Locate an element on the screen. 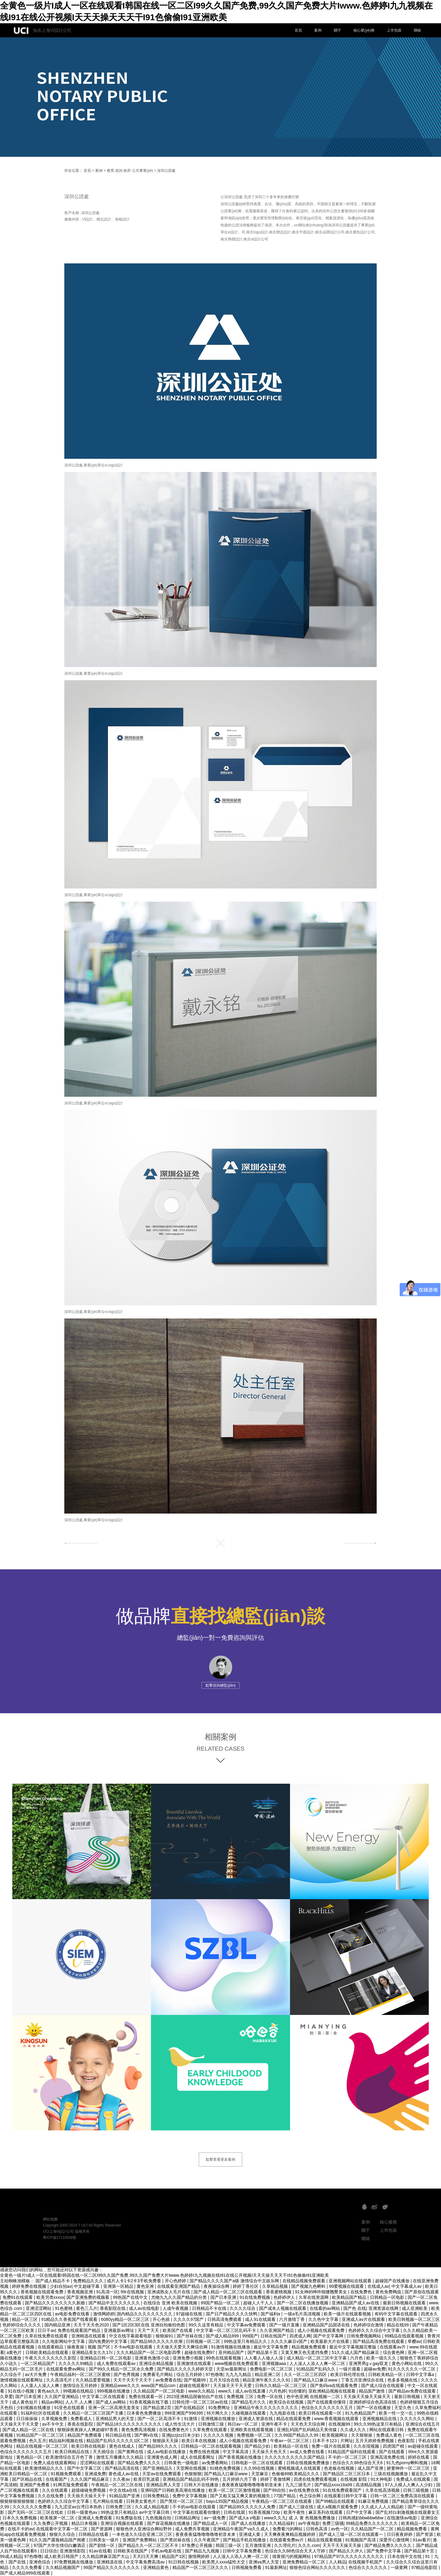 This screenshot has width=441, height=2576. 久久精品国产一区二区电影 is located at coordinates (159, 2391).